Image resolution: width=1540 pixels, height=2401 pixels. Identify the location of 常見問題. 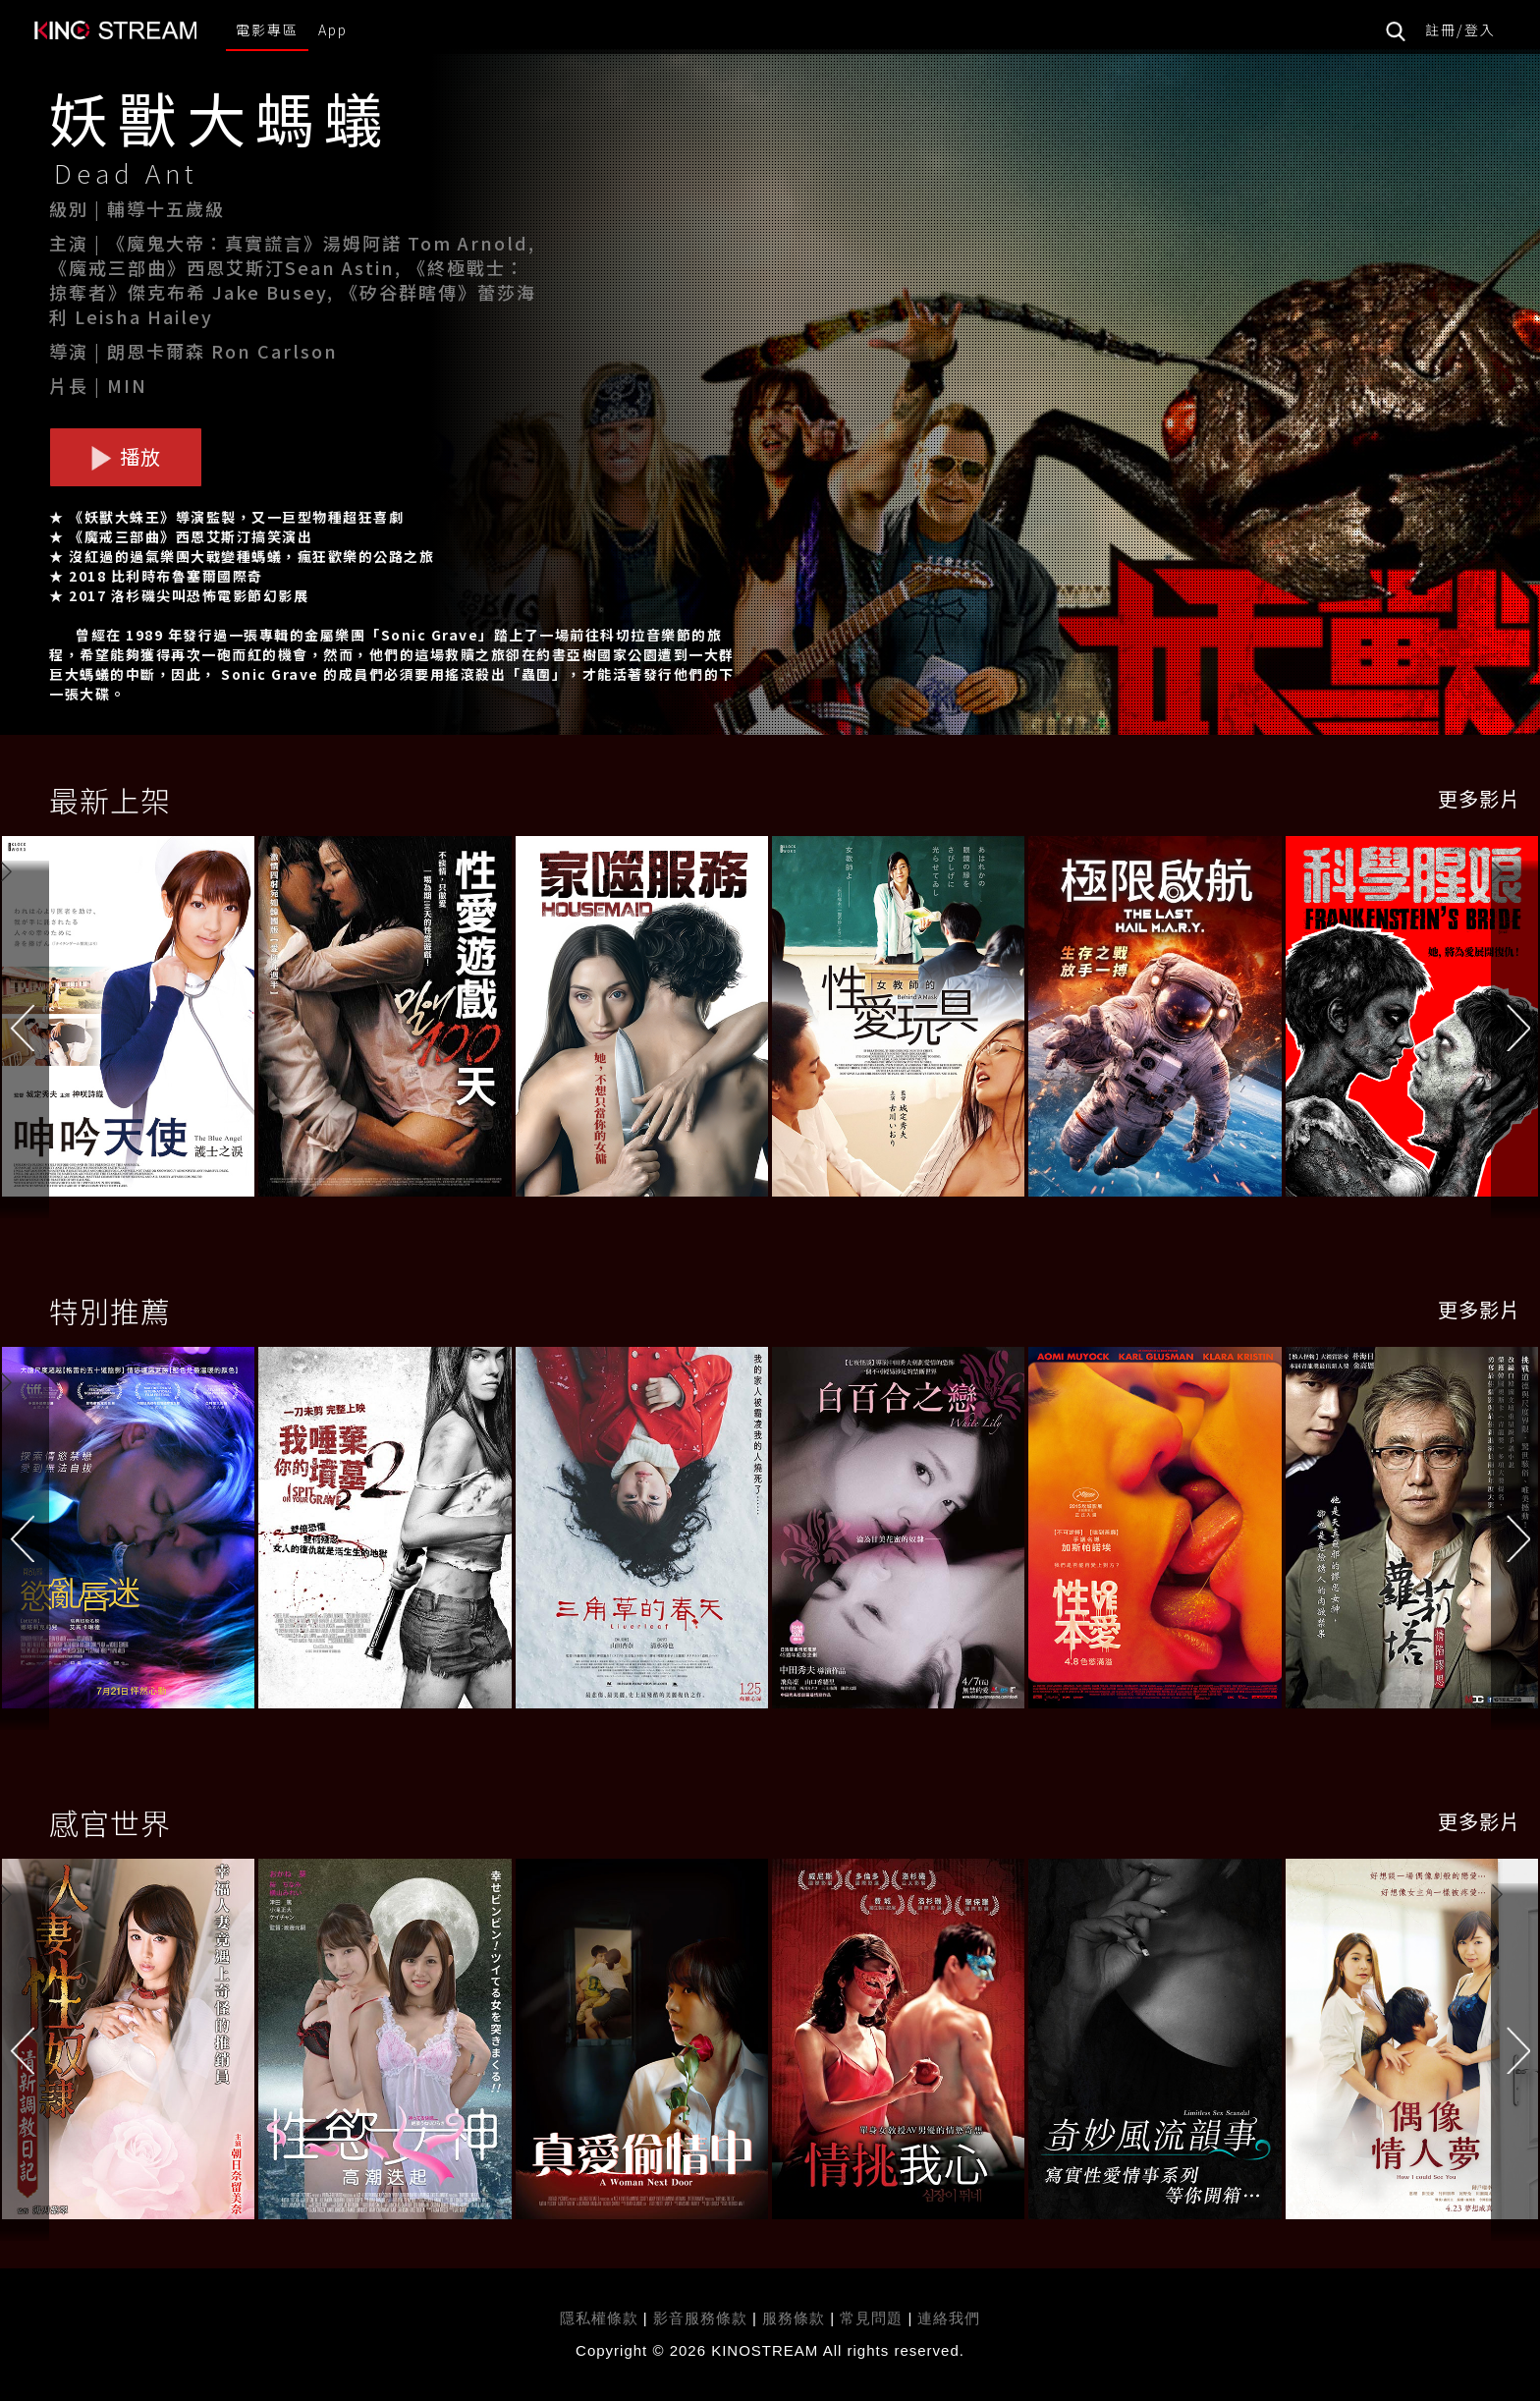
(871, 2318).